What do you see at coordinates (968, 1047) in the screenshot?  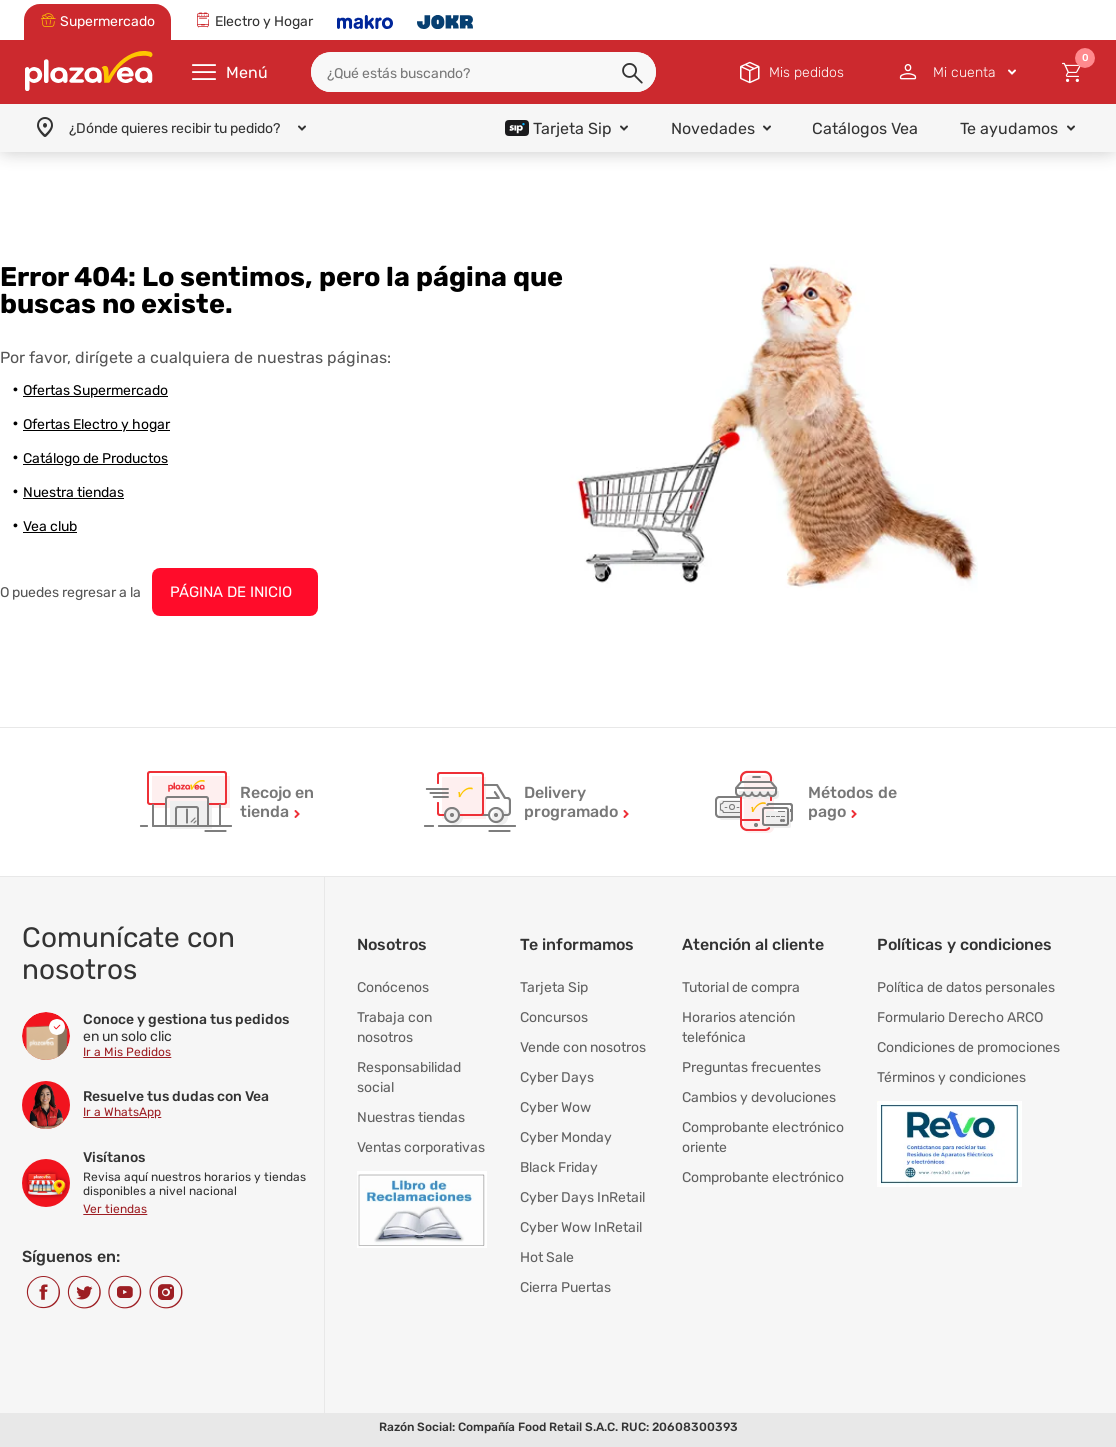 I see `Condiciones de promociones` at bounding box center [968, 1047].